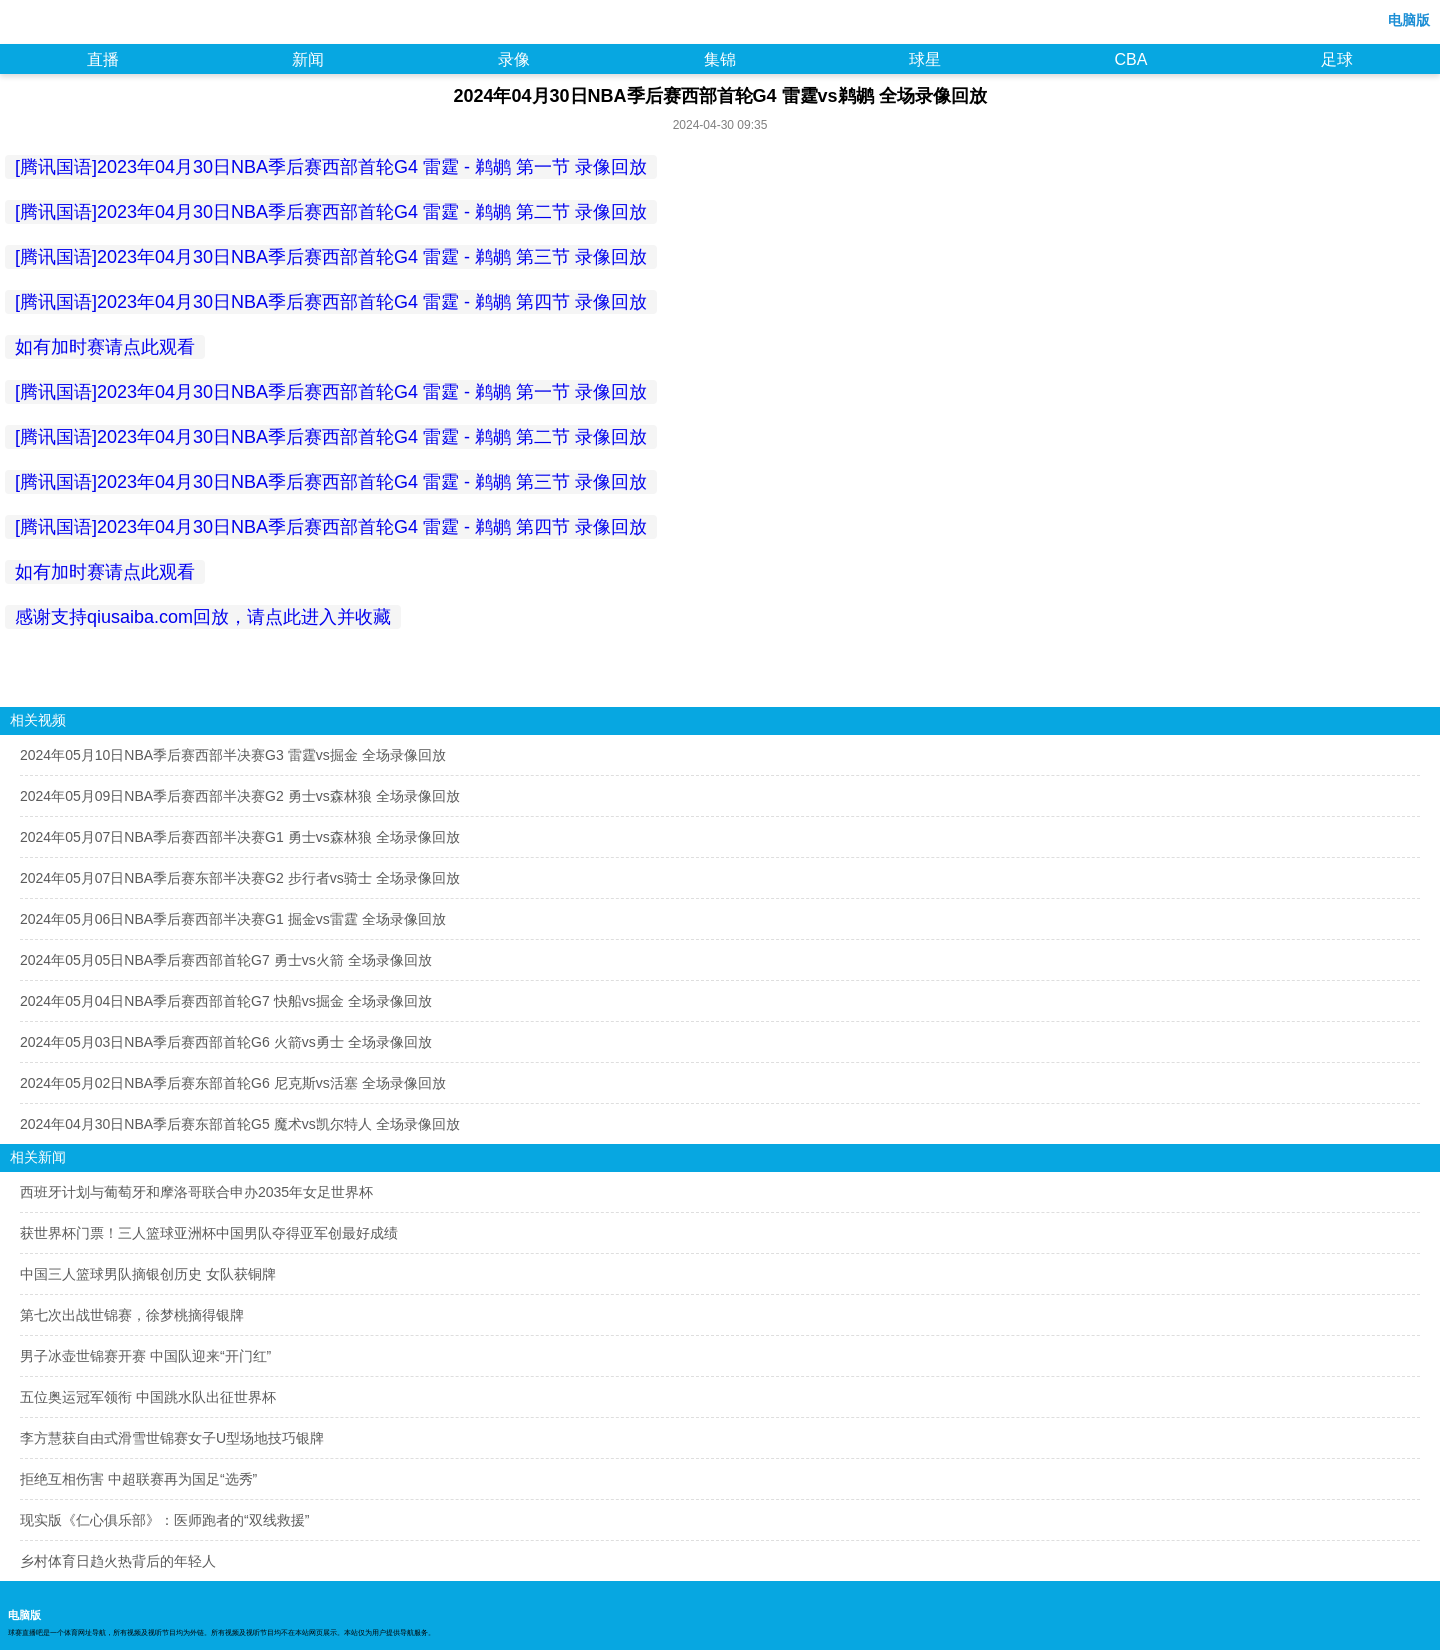 The image size is (1440, 1650). I want to click on 电脑版, so click(1409, 20).